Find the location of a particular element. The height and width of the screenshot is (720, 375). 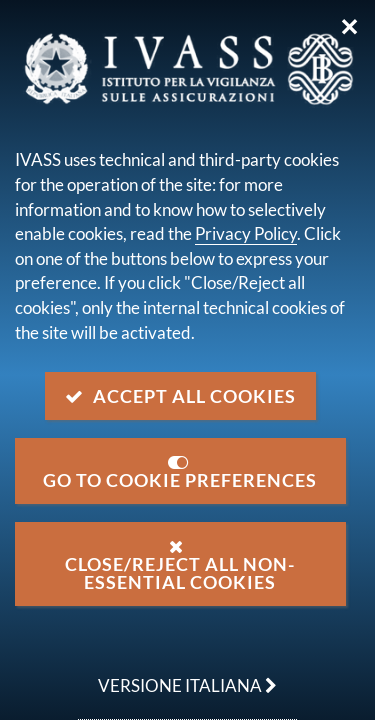

✕ [Close] is located at coordinates (349, 27).